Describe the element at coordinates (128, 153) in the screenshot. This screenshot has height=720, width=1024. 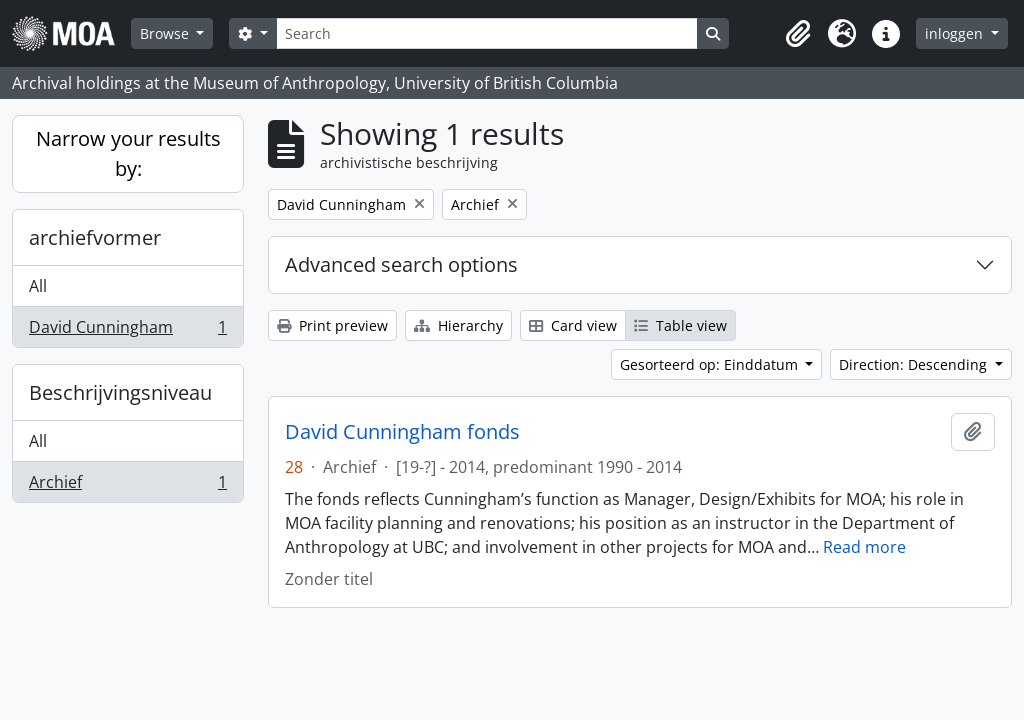
I see `Narrow your results by:` at that location.